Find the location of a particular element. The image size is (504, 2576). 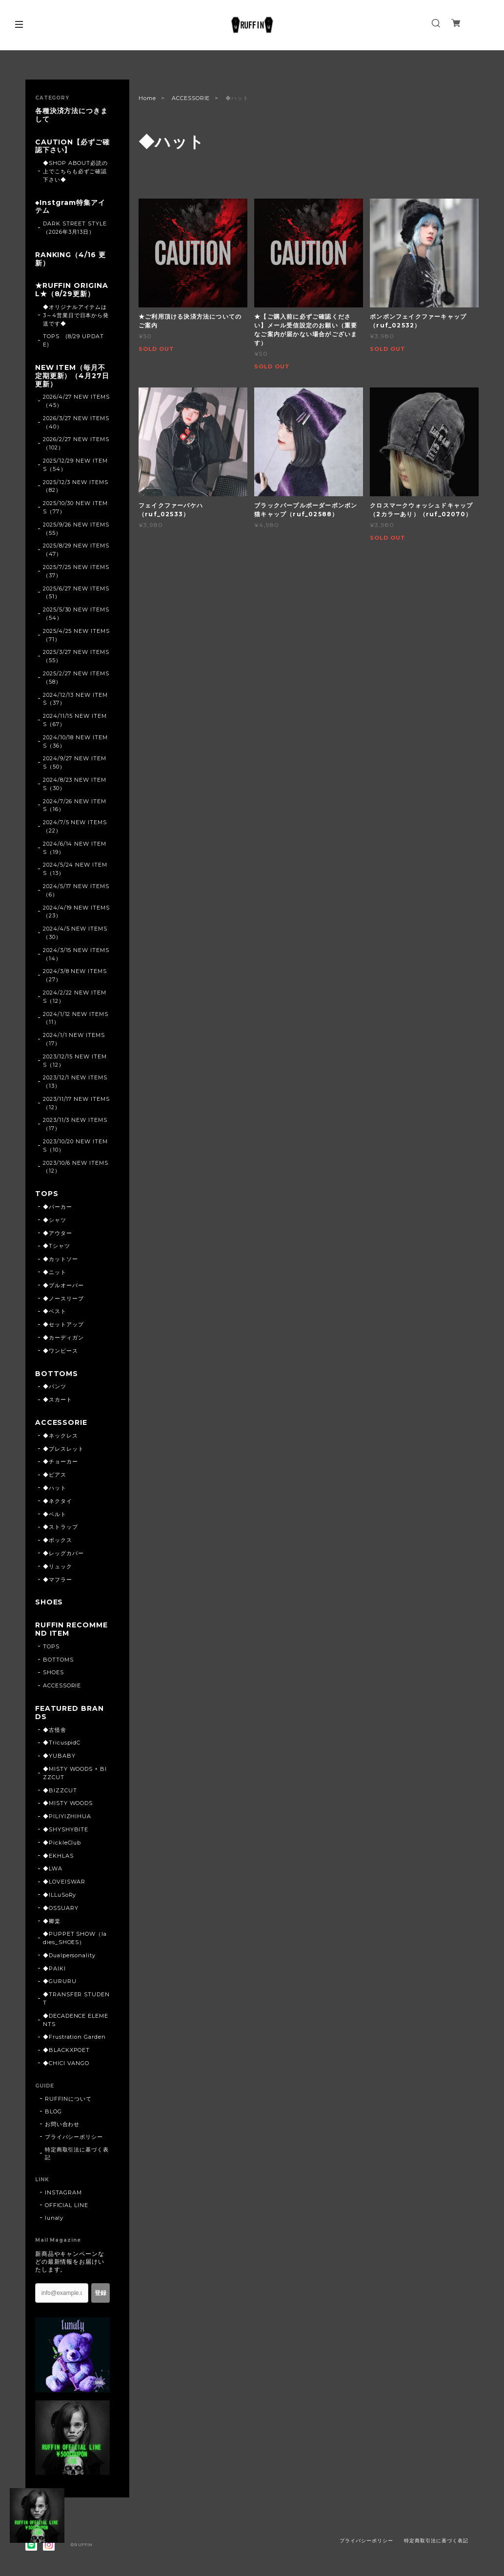

2024/5/17 NEW ITEMS（6） is located at coordinates (76, 890).